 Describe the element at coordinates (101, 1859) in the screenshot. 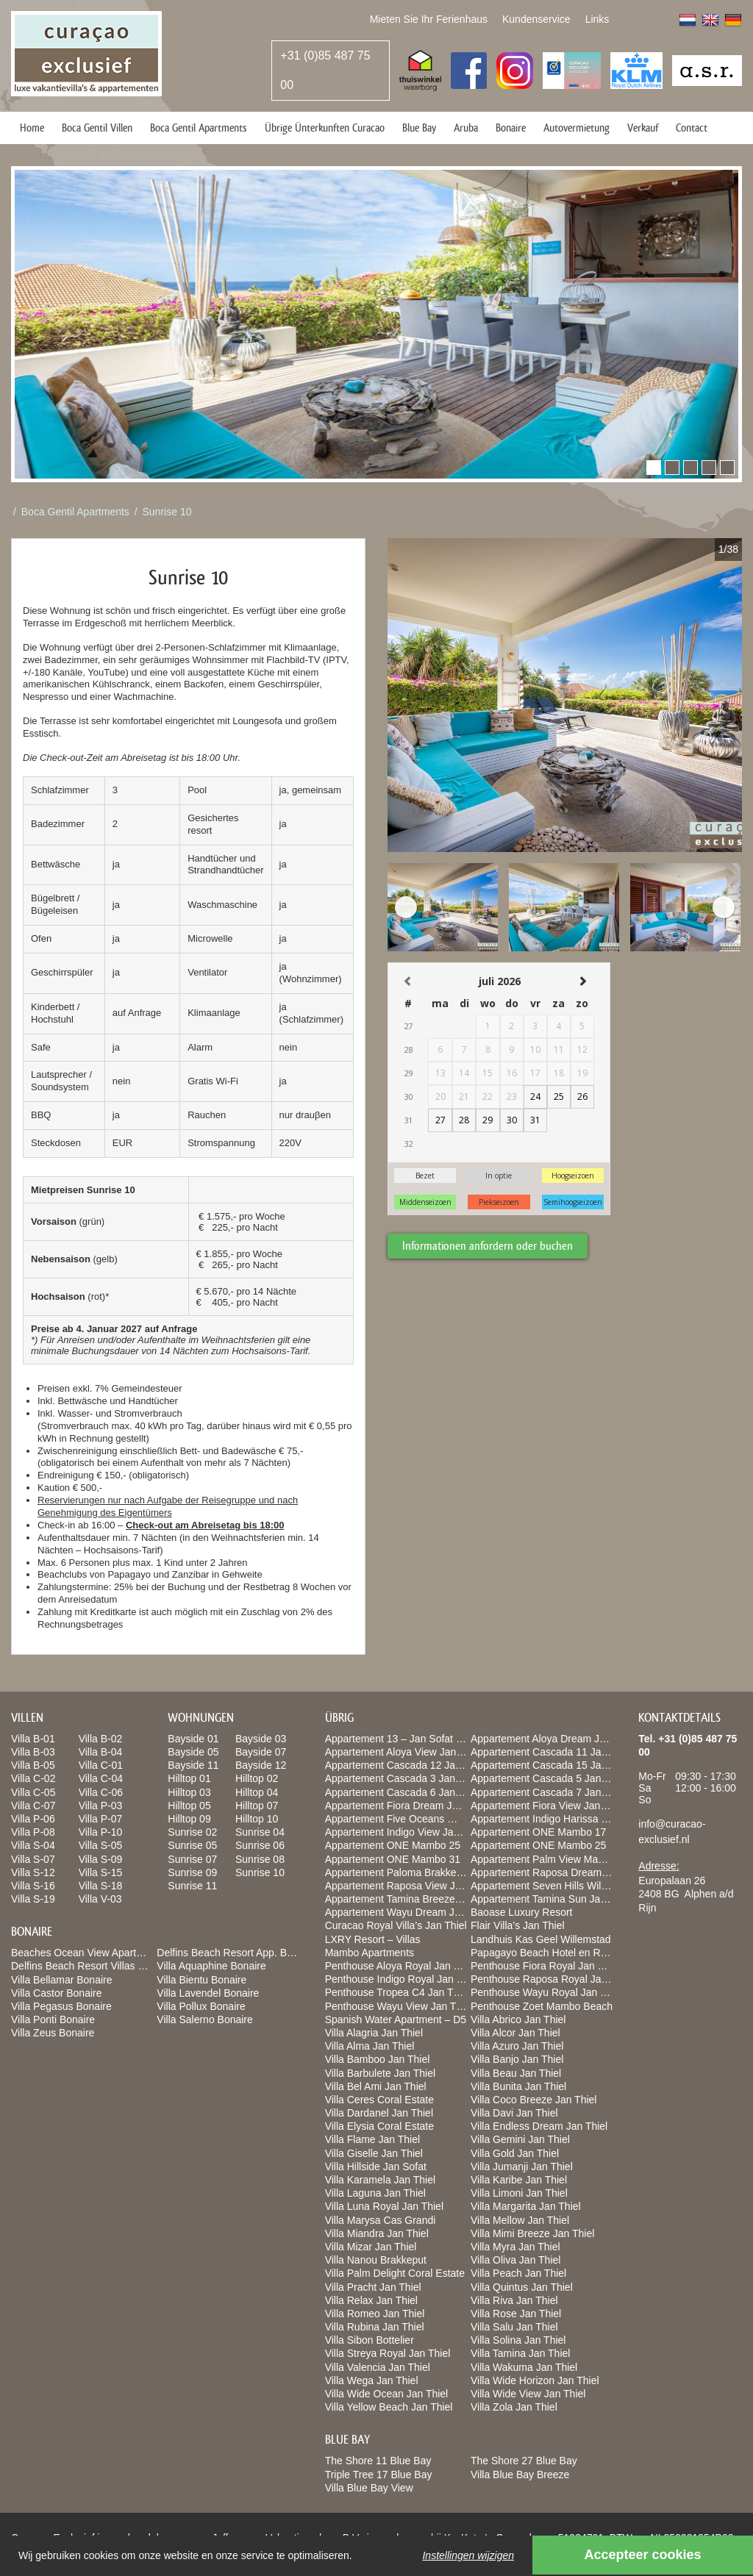

I see `Villa S-09` at that location.